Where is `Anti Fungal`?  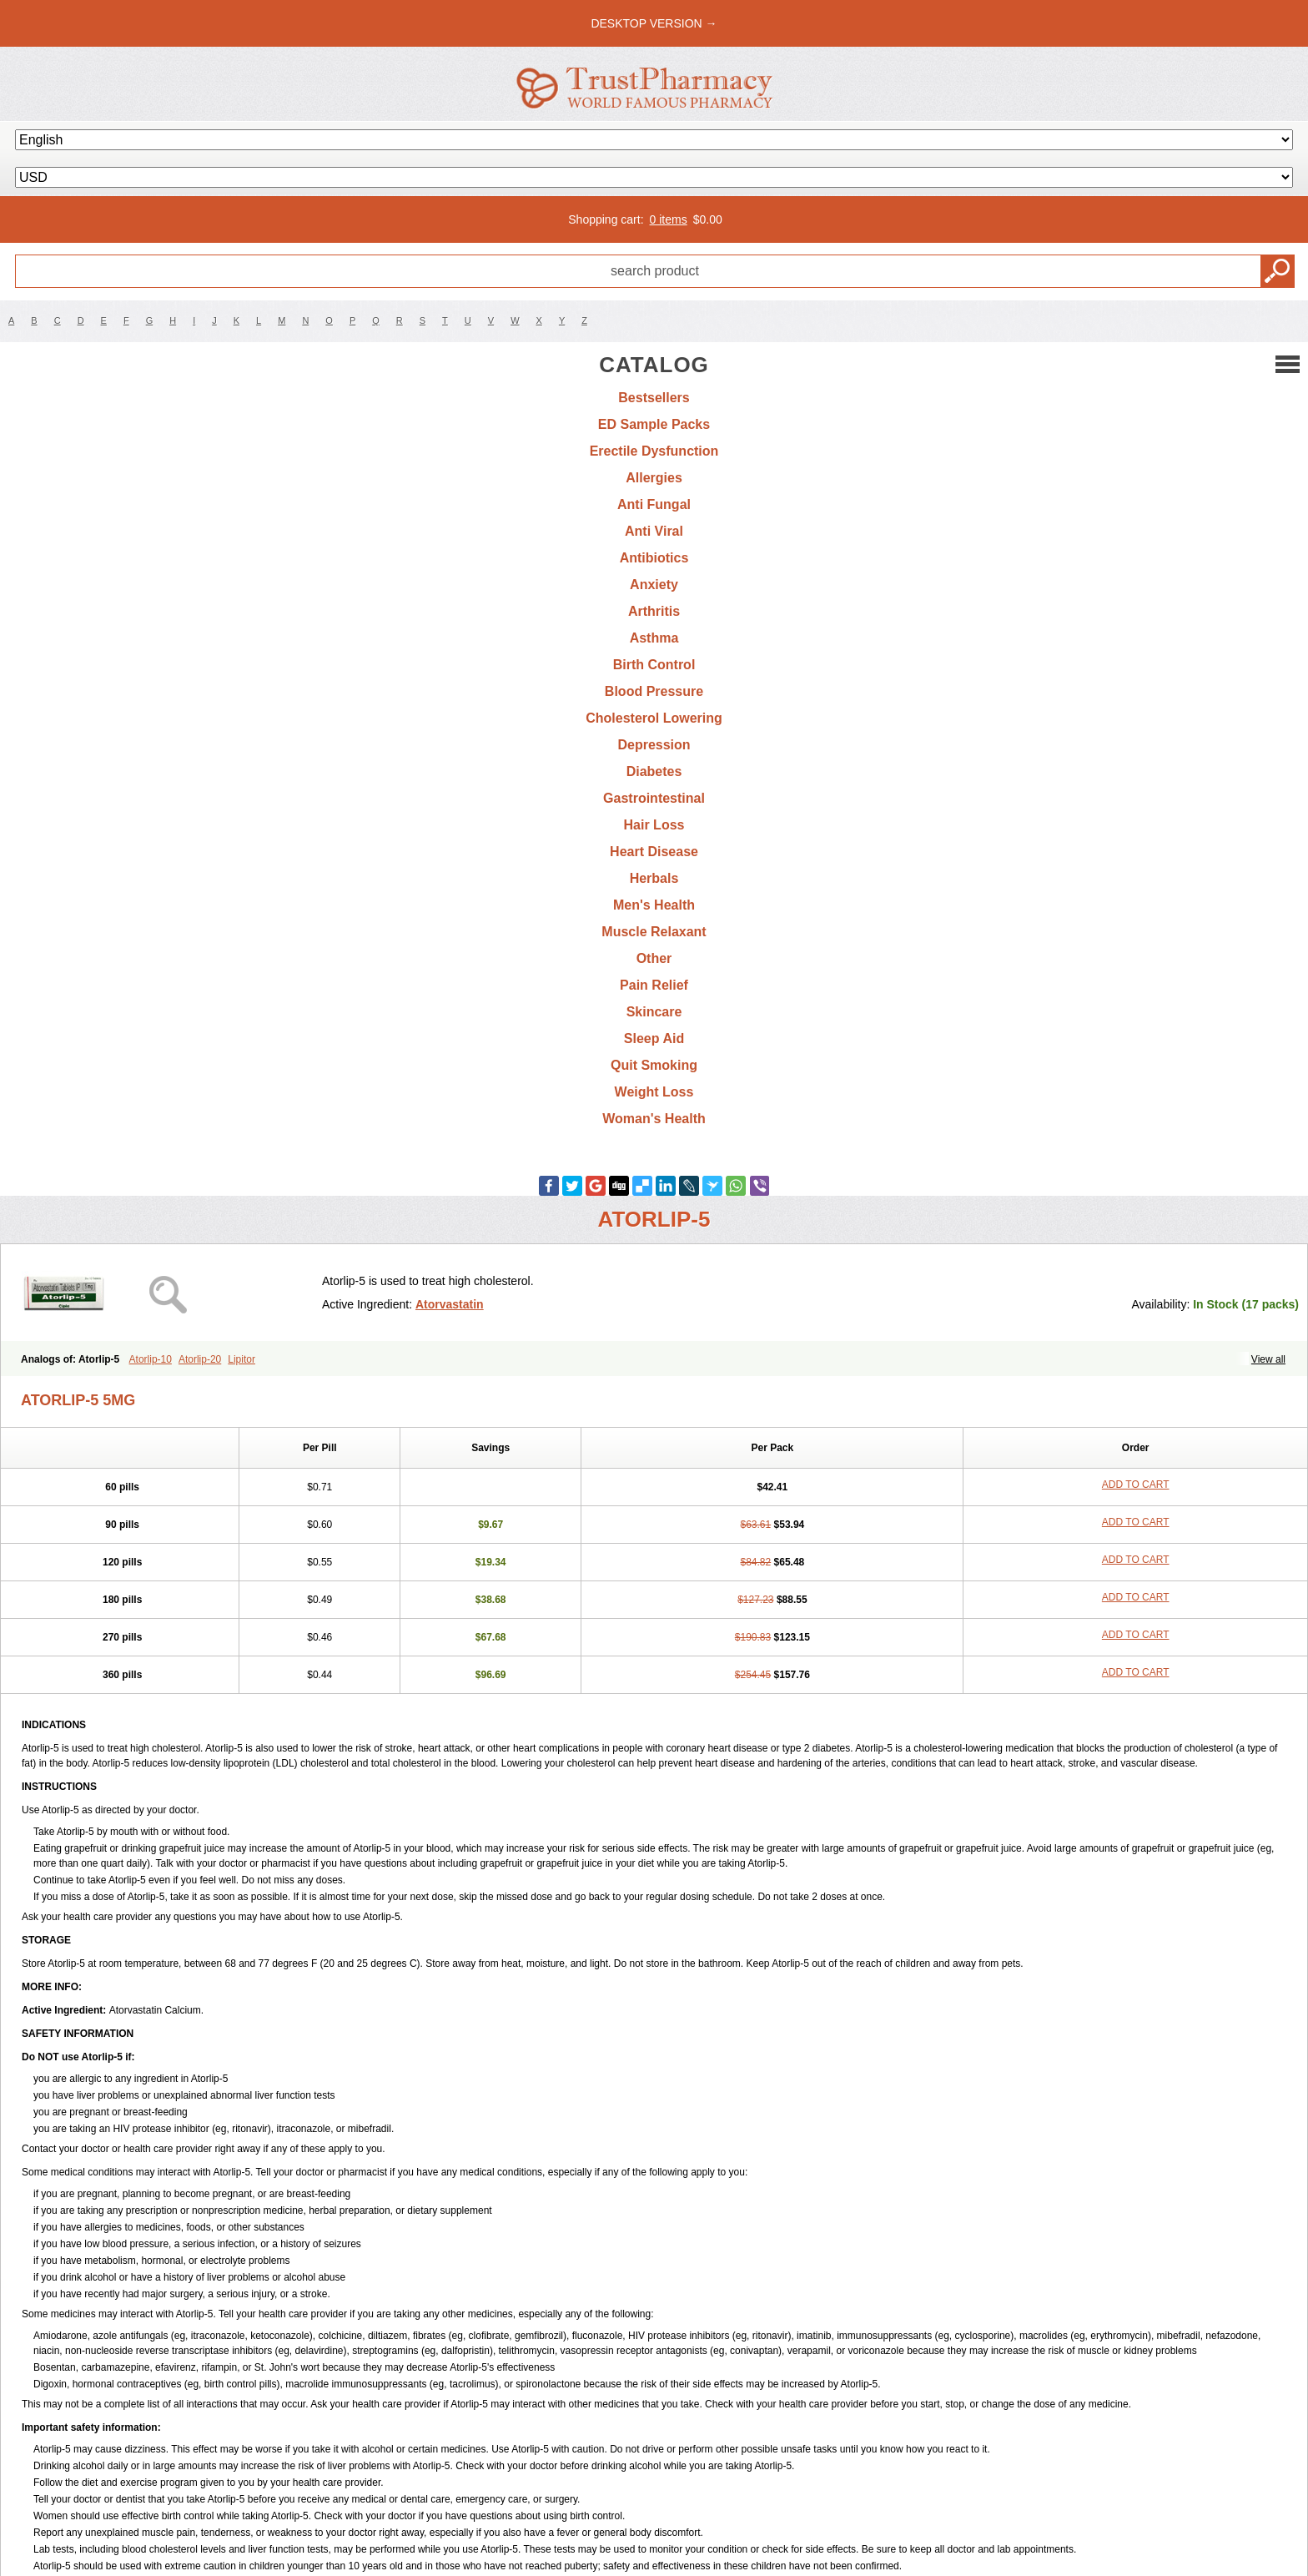
Anti Fungal is located at coordinates (654, 504).